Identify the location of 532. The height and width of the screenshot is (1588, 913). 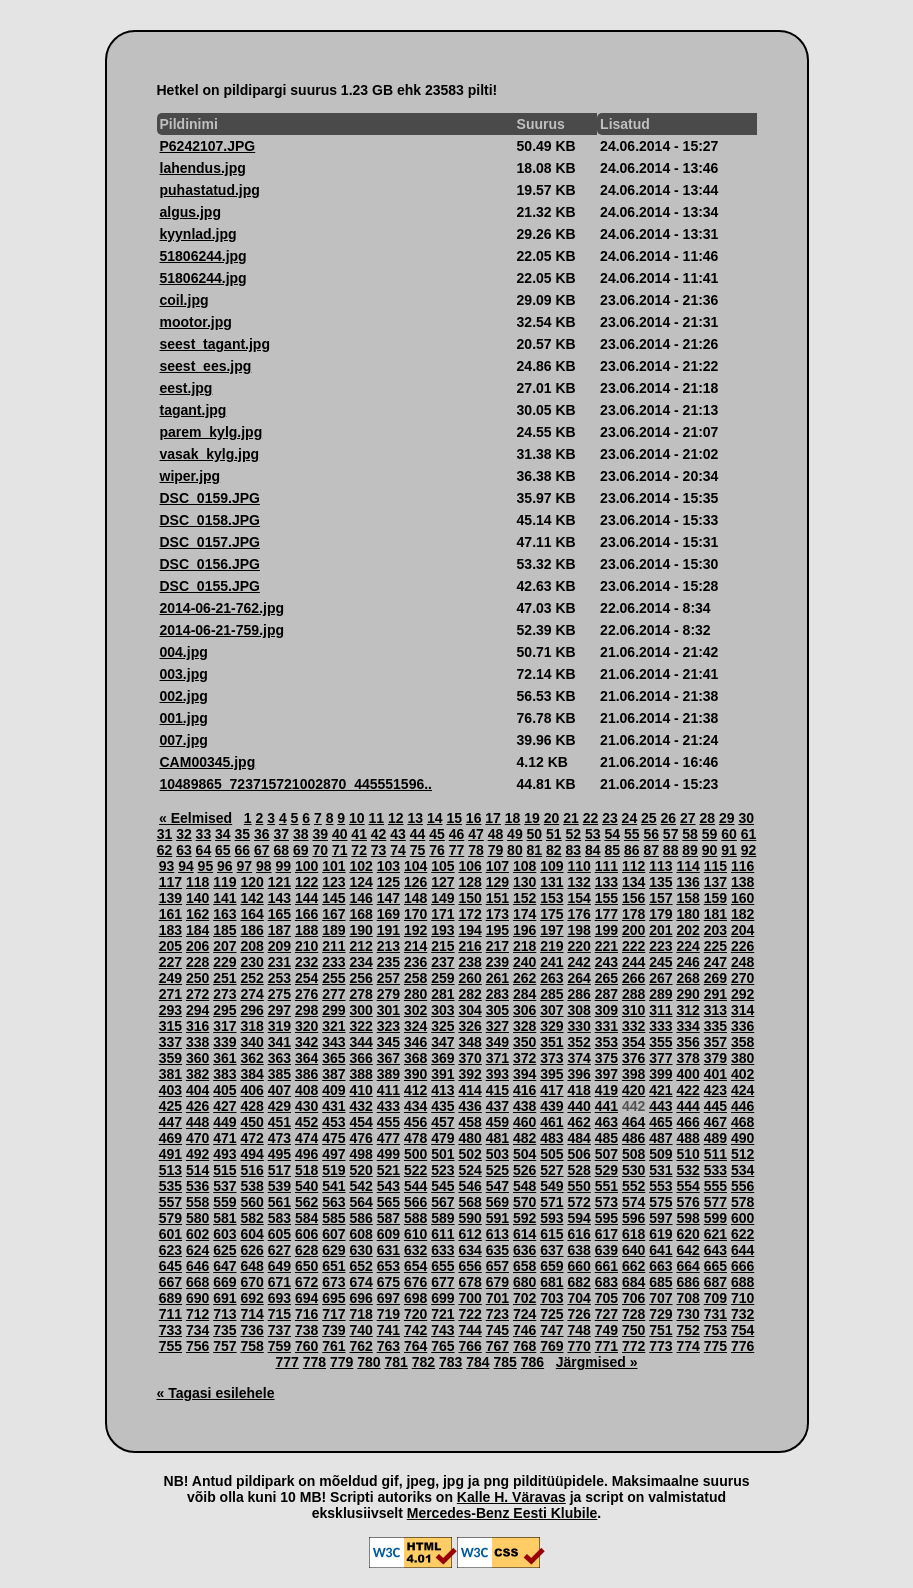
(687, 1170).